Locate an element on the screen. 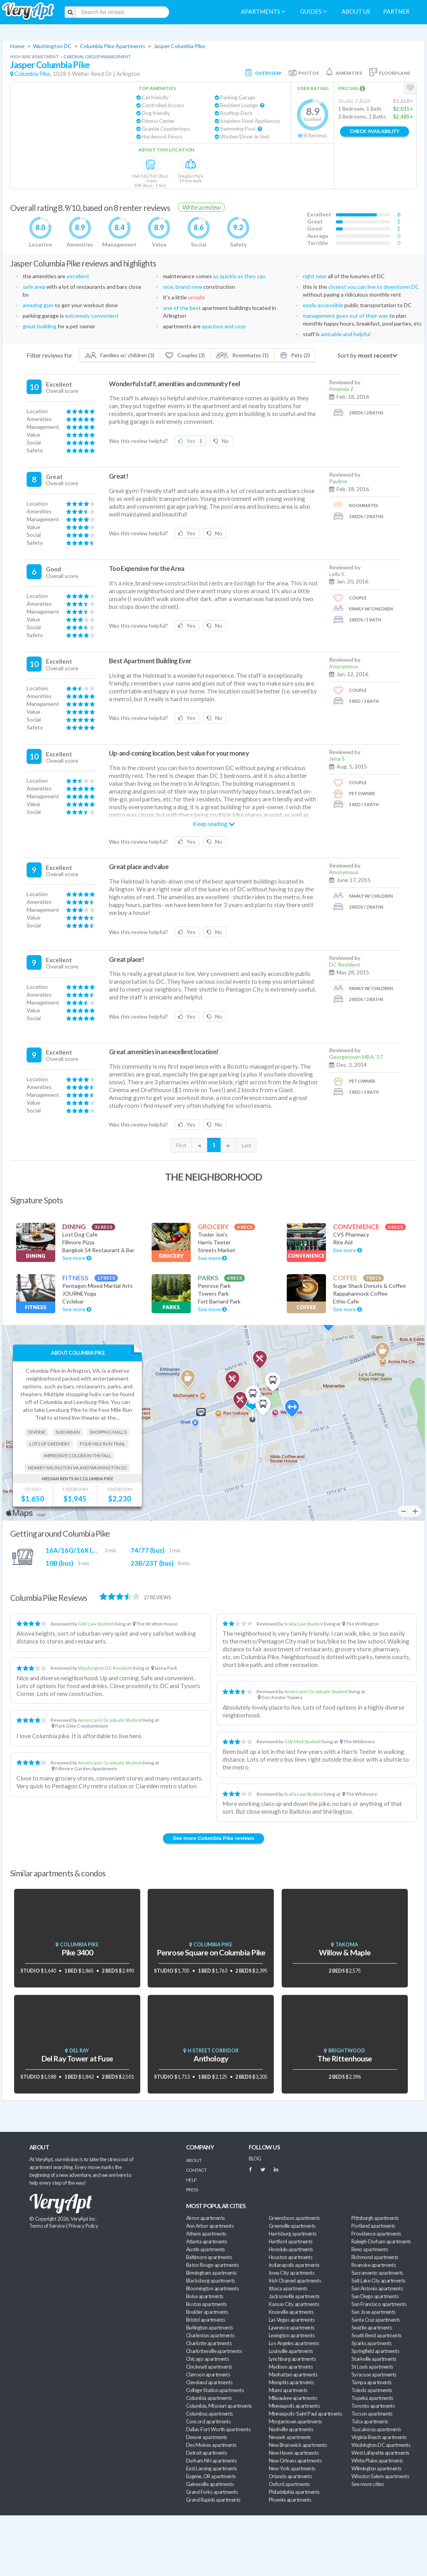 The width and height of the screenshot is (427, 2576). Winston Salem apartments is located at coordinates (380, 2476).